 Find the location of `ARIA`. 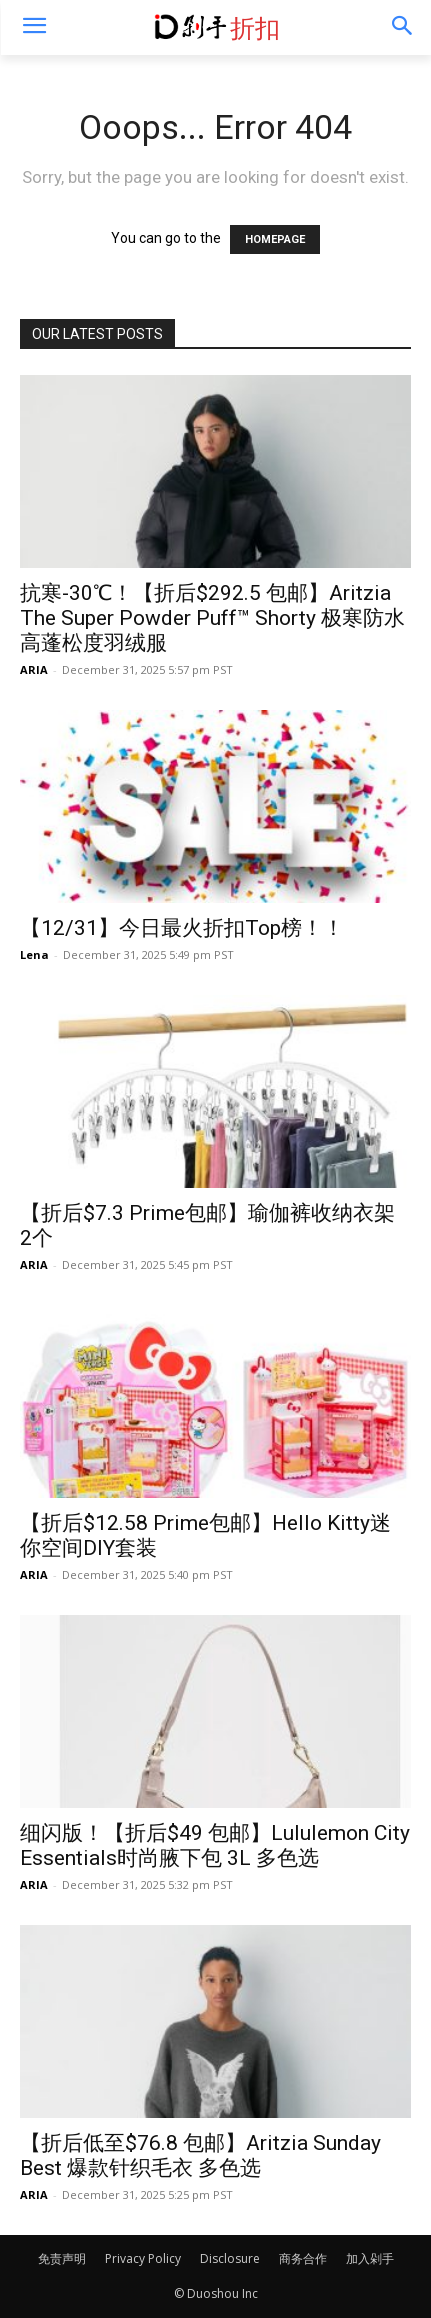

ARIA is located at coordinates (34, 669).